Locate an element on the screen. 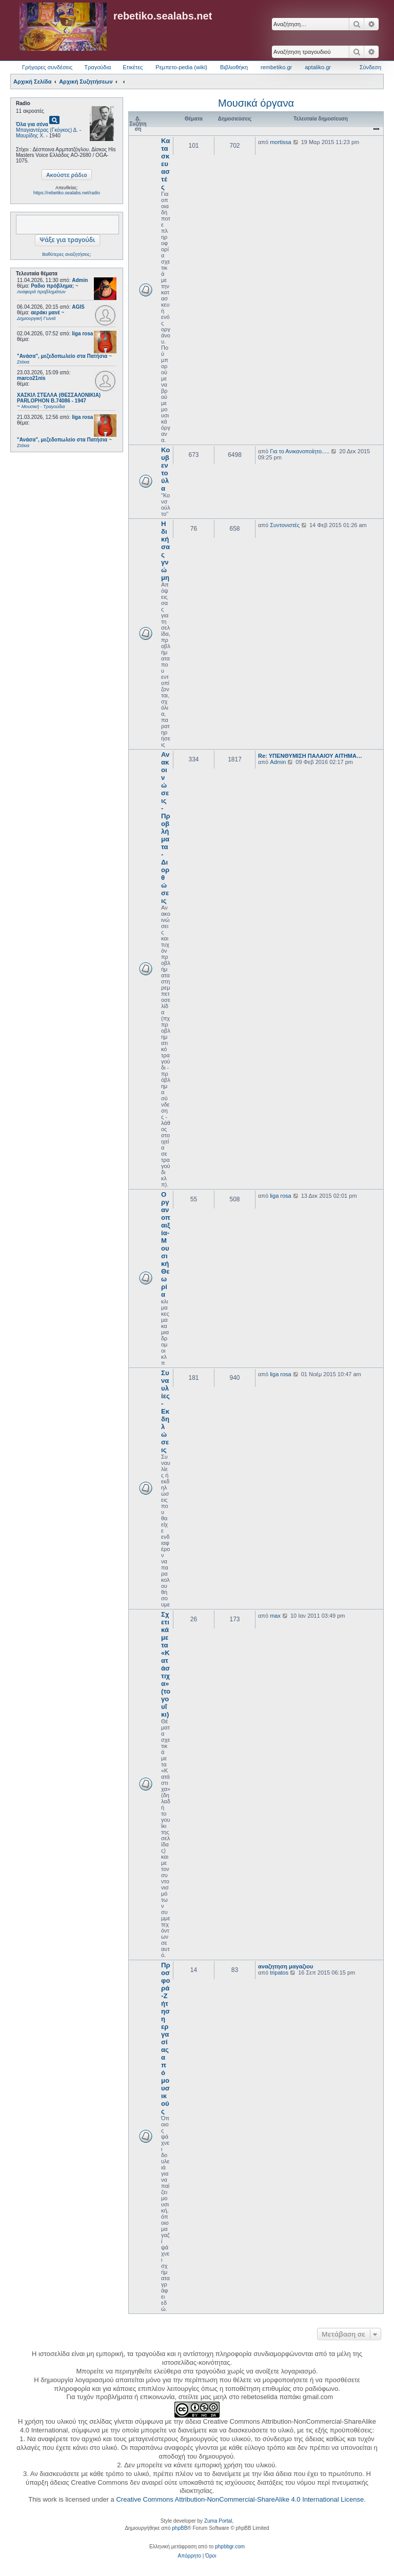  Μουσικά όργανα is located at coordinates (256, 103).